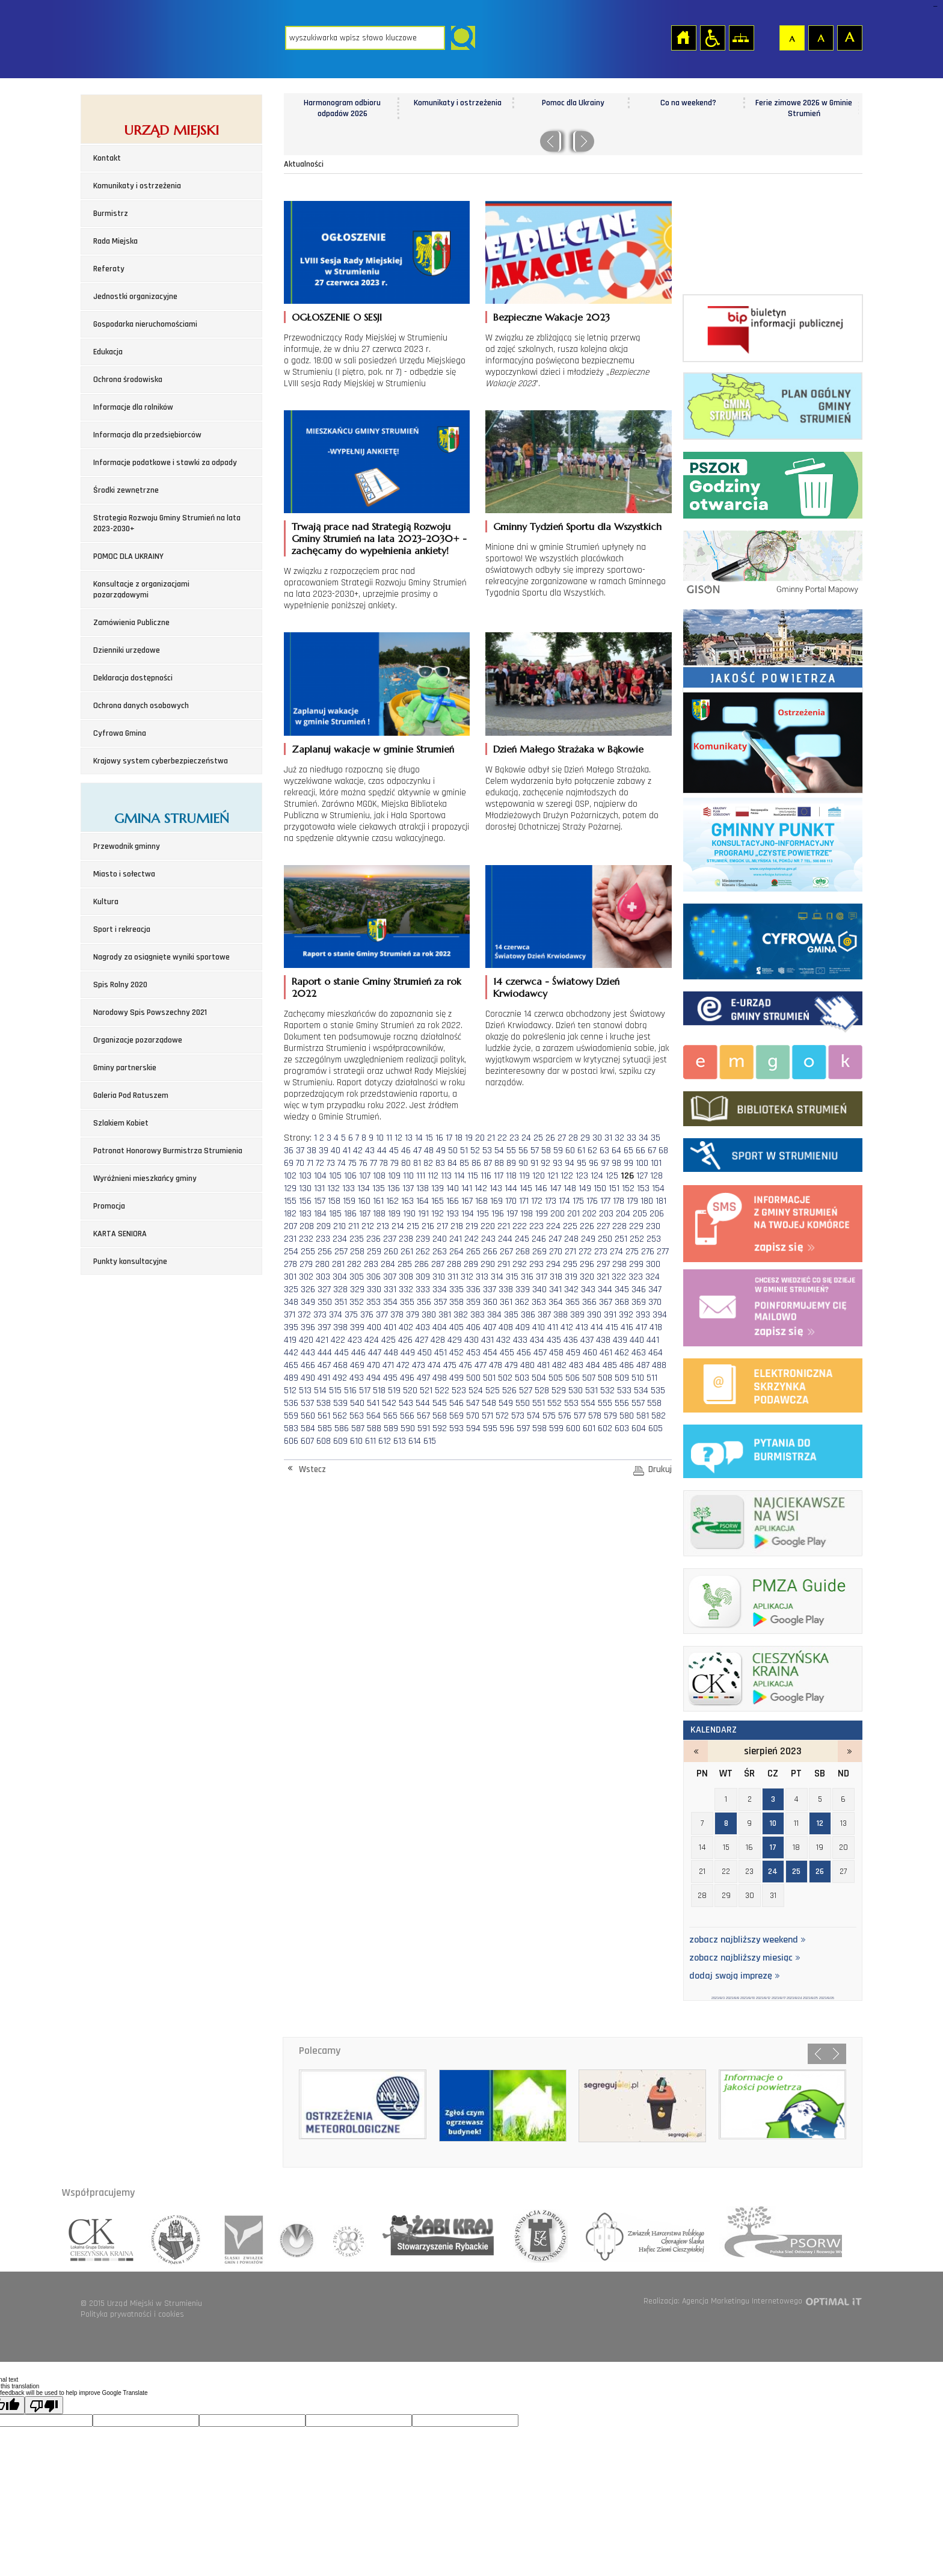  I want to click on 281, so click(338, 1264).